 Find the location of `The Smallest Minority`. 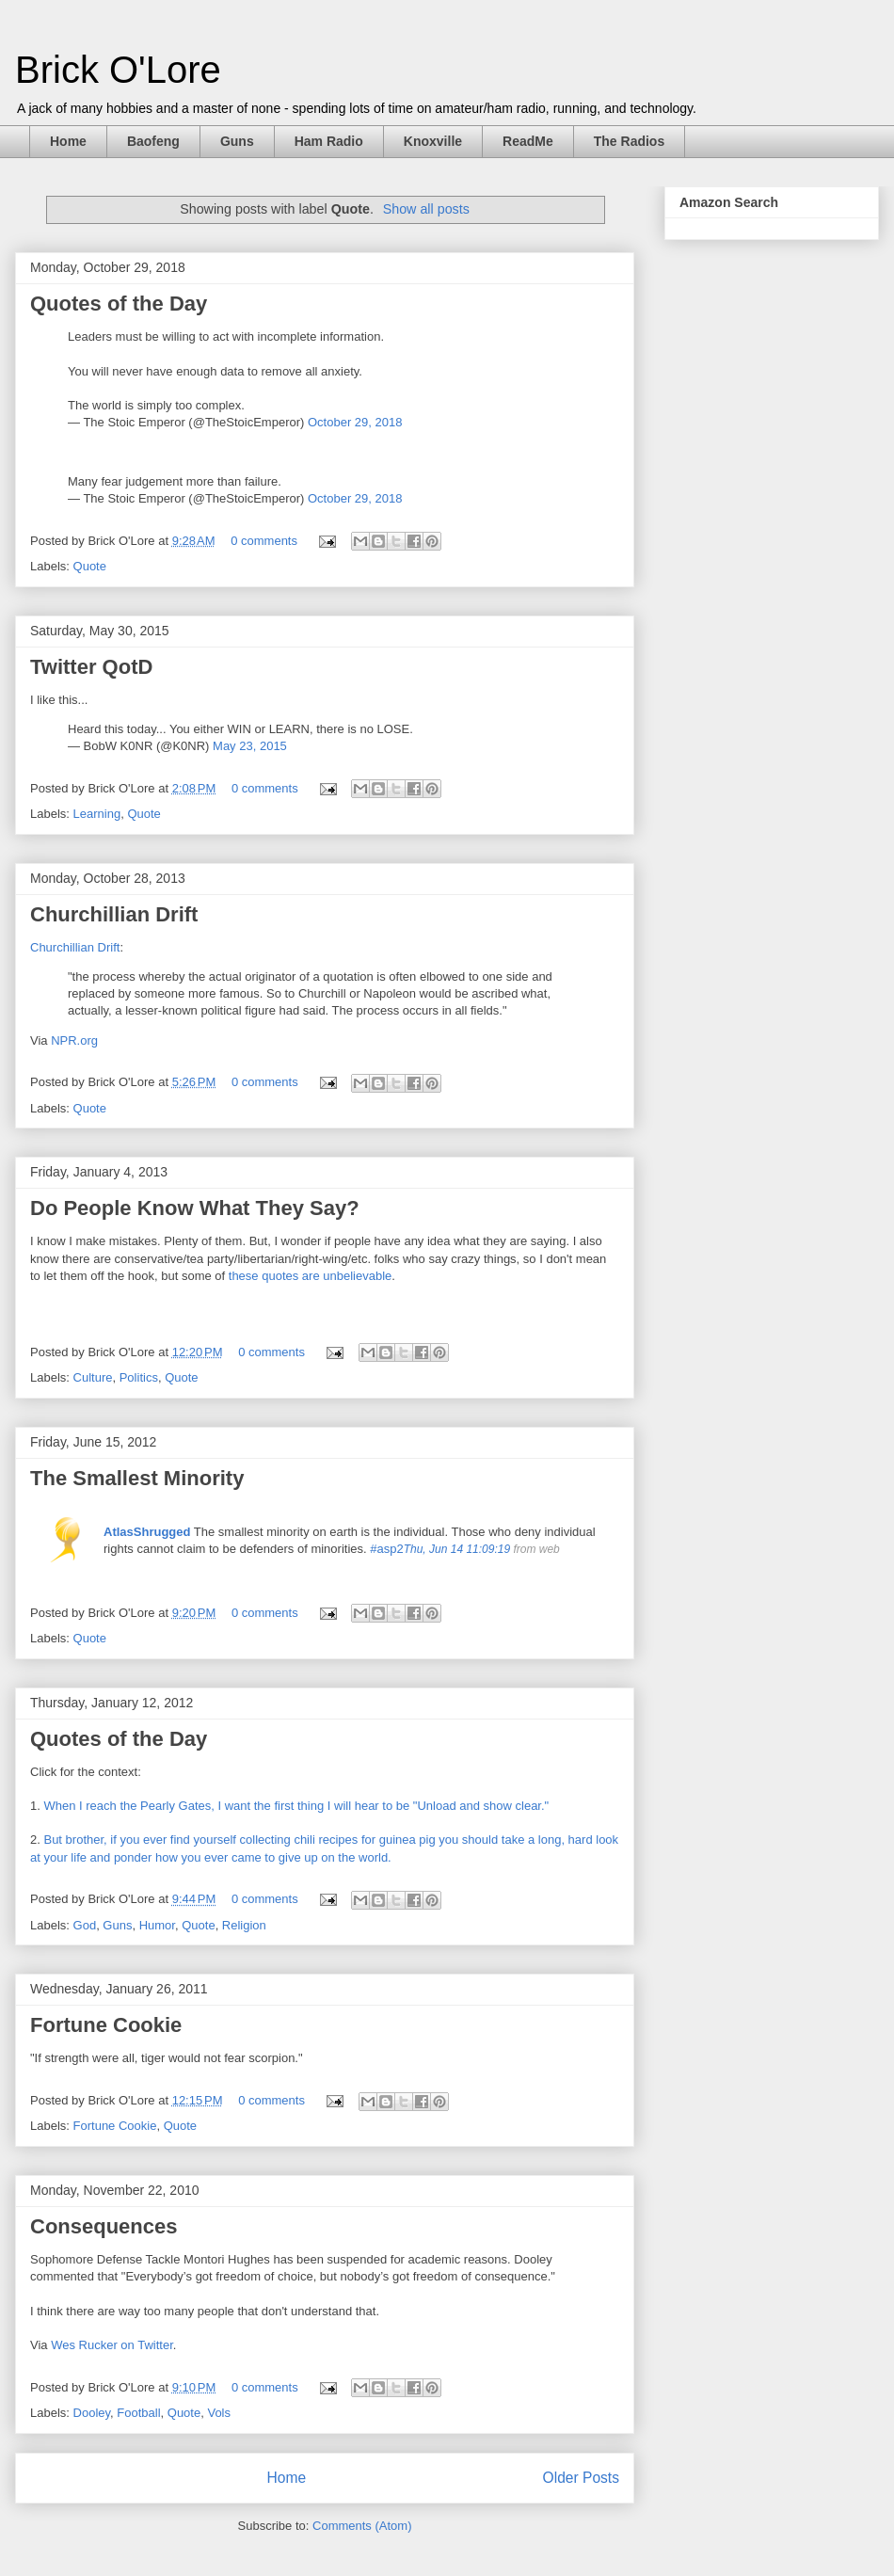

The Smallest Minority is located at coordinates (137, 1478).